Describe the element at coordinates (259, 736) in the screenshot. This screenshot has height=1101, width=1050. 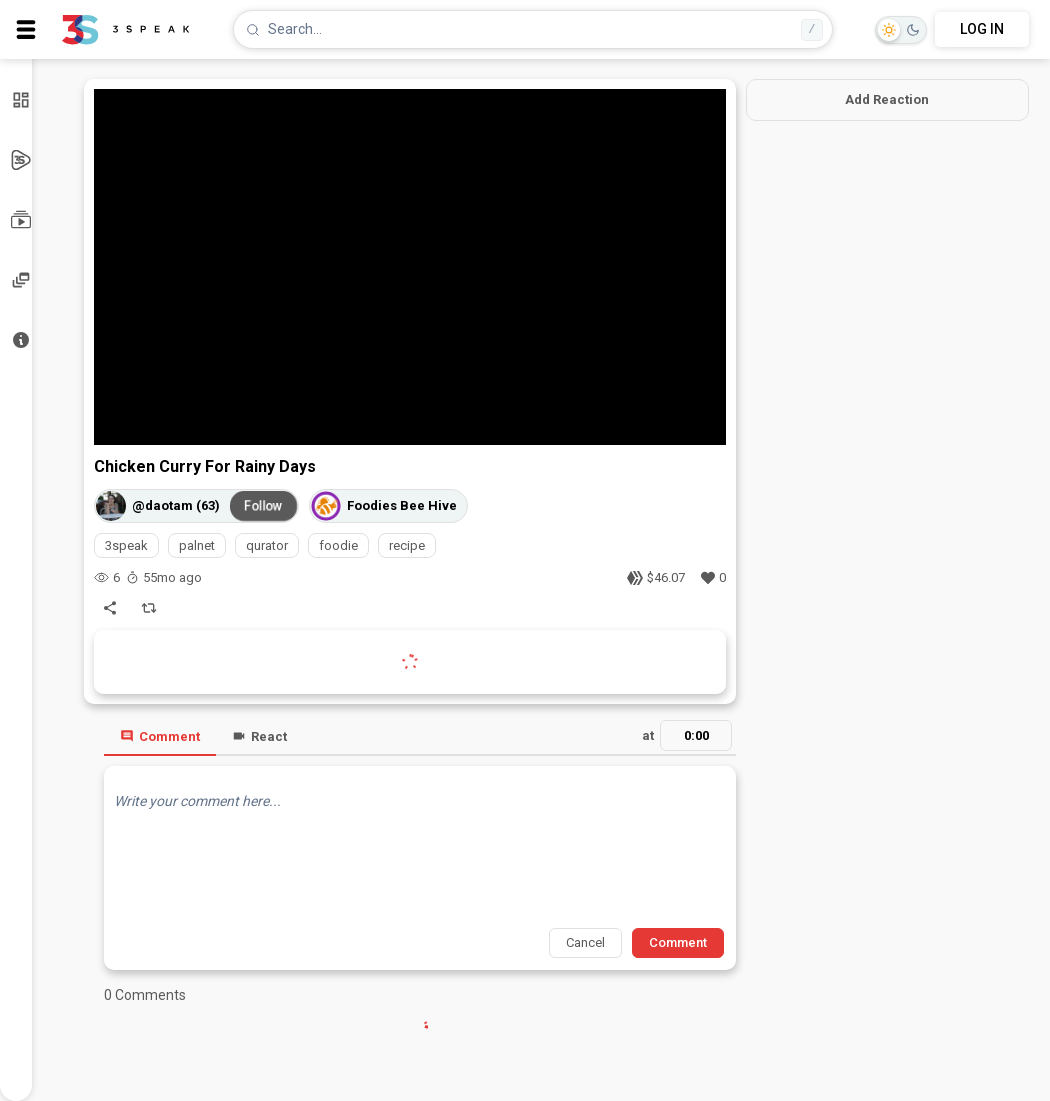
I see `React` at that location.